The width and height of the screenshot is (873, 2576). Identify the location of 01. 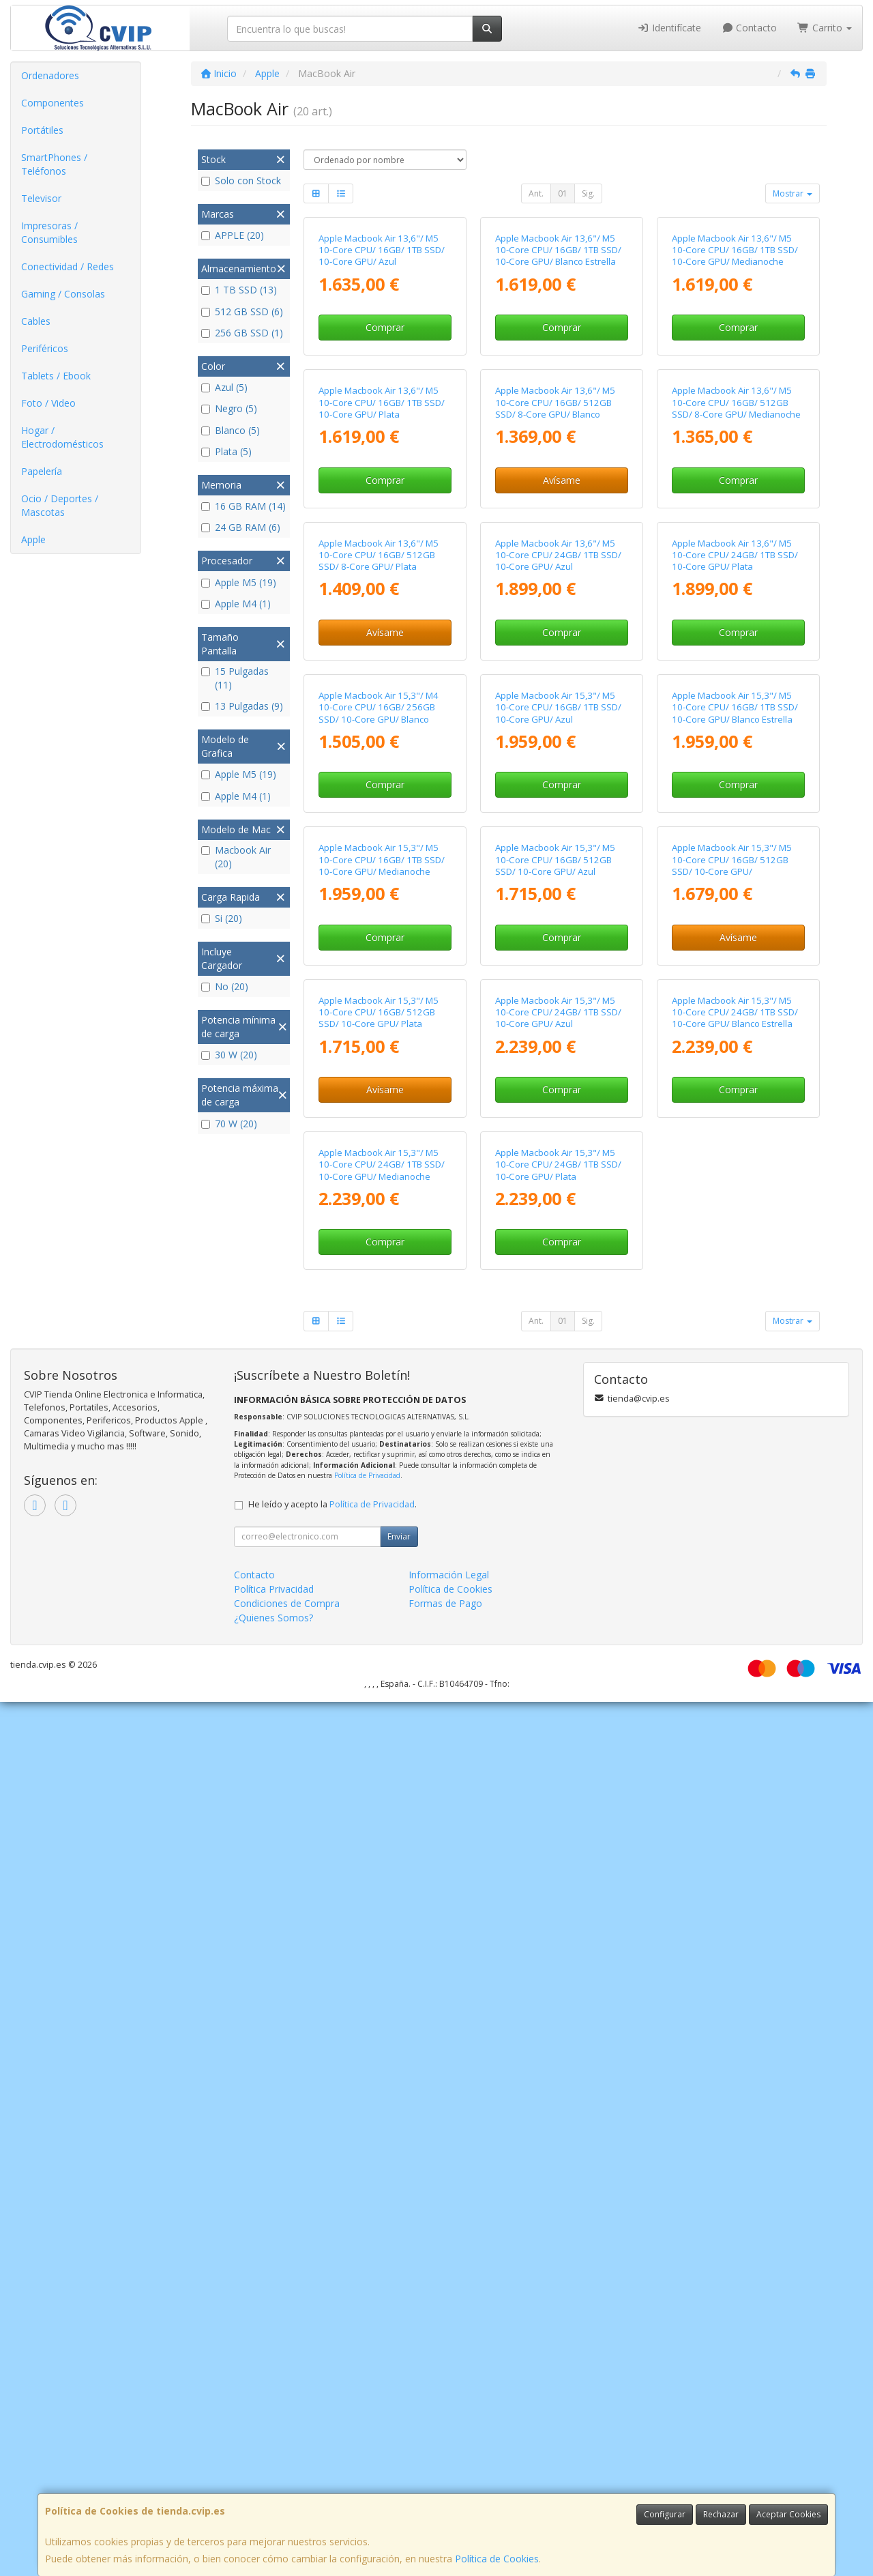
(562, 193).